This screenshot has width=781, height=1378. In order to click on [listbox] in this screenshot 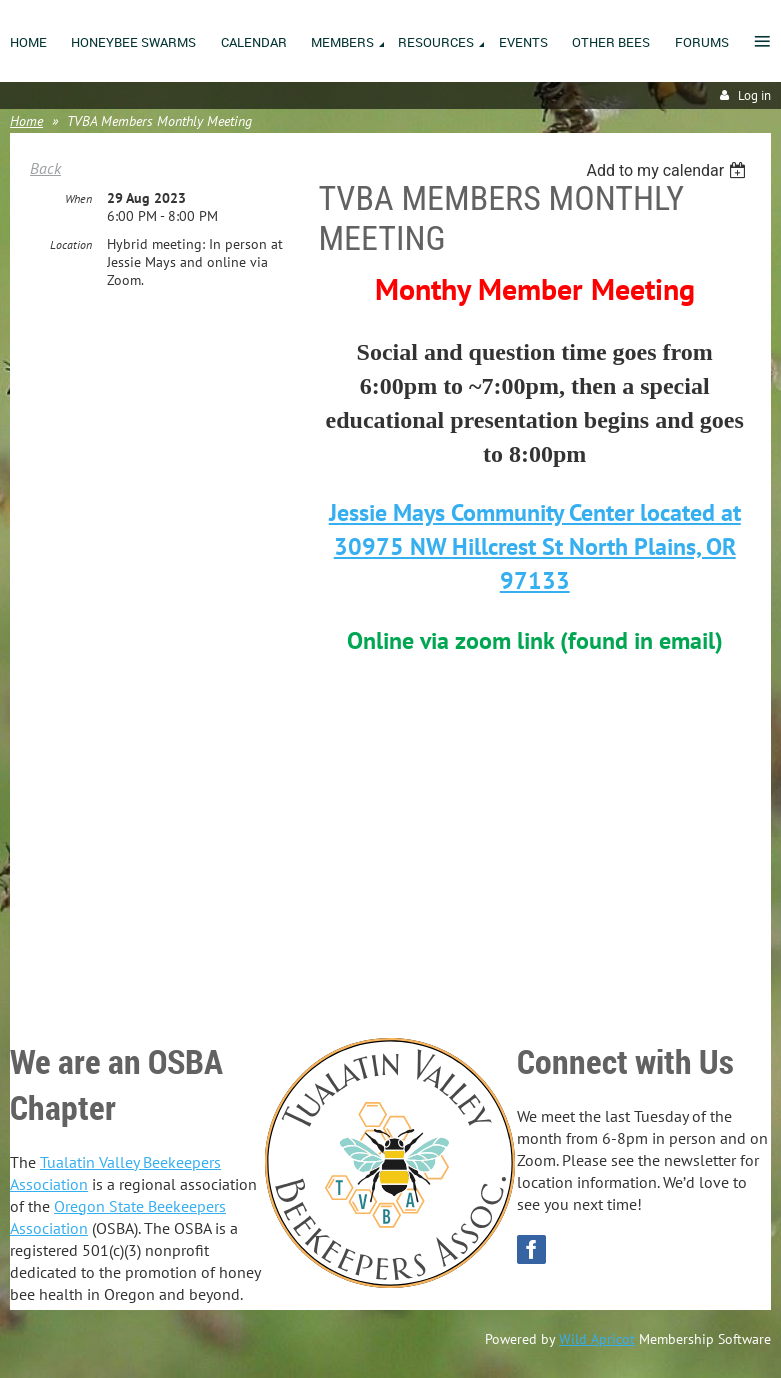, I will do `click(668, 170)`.